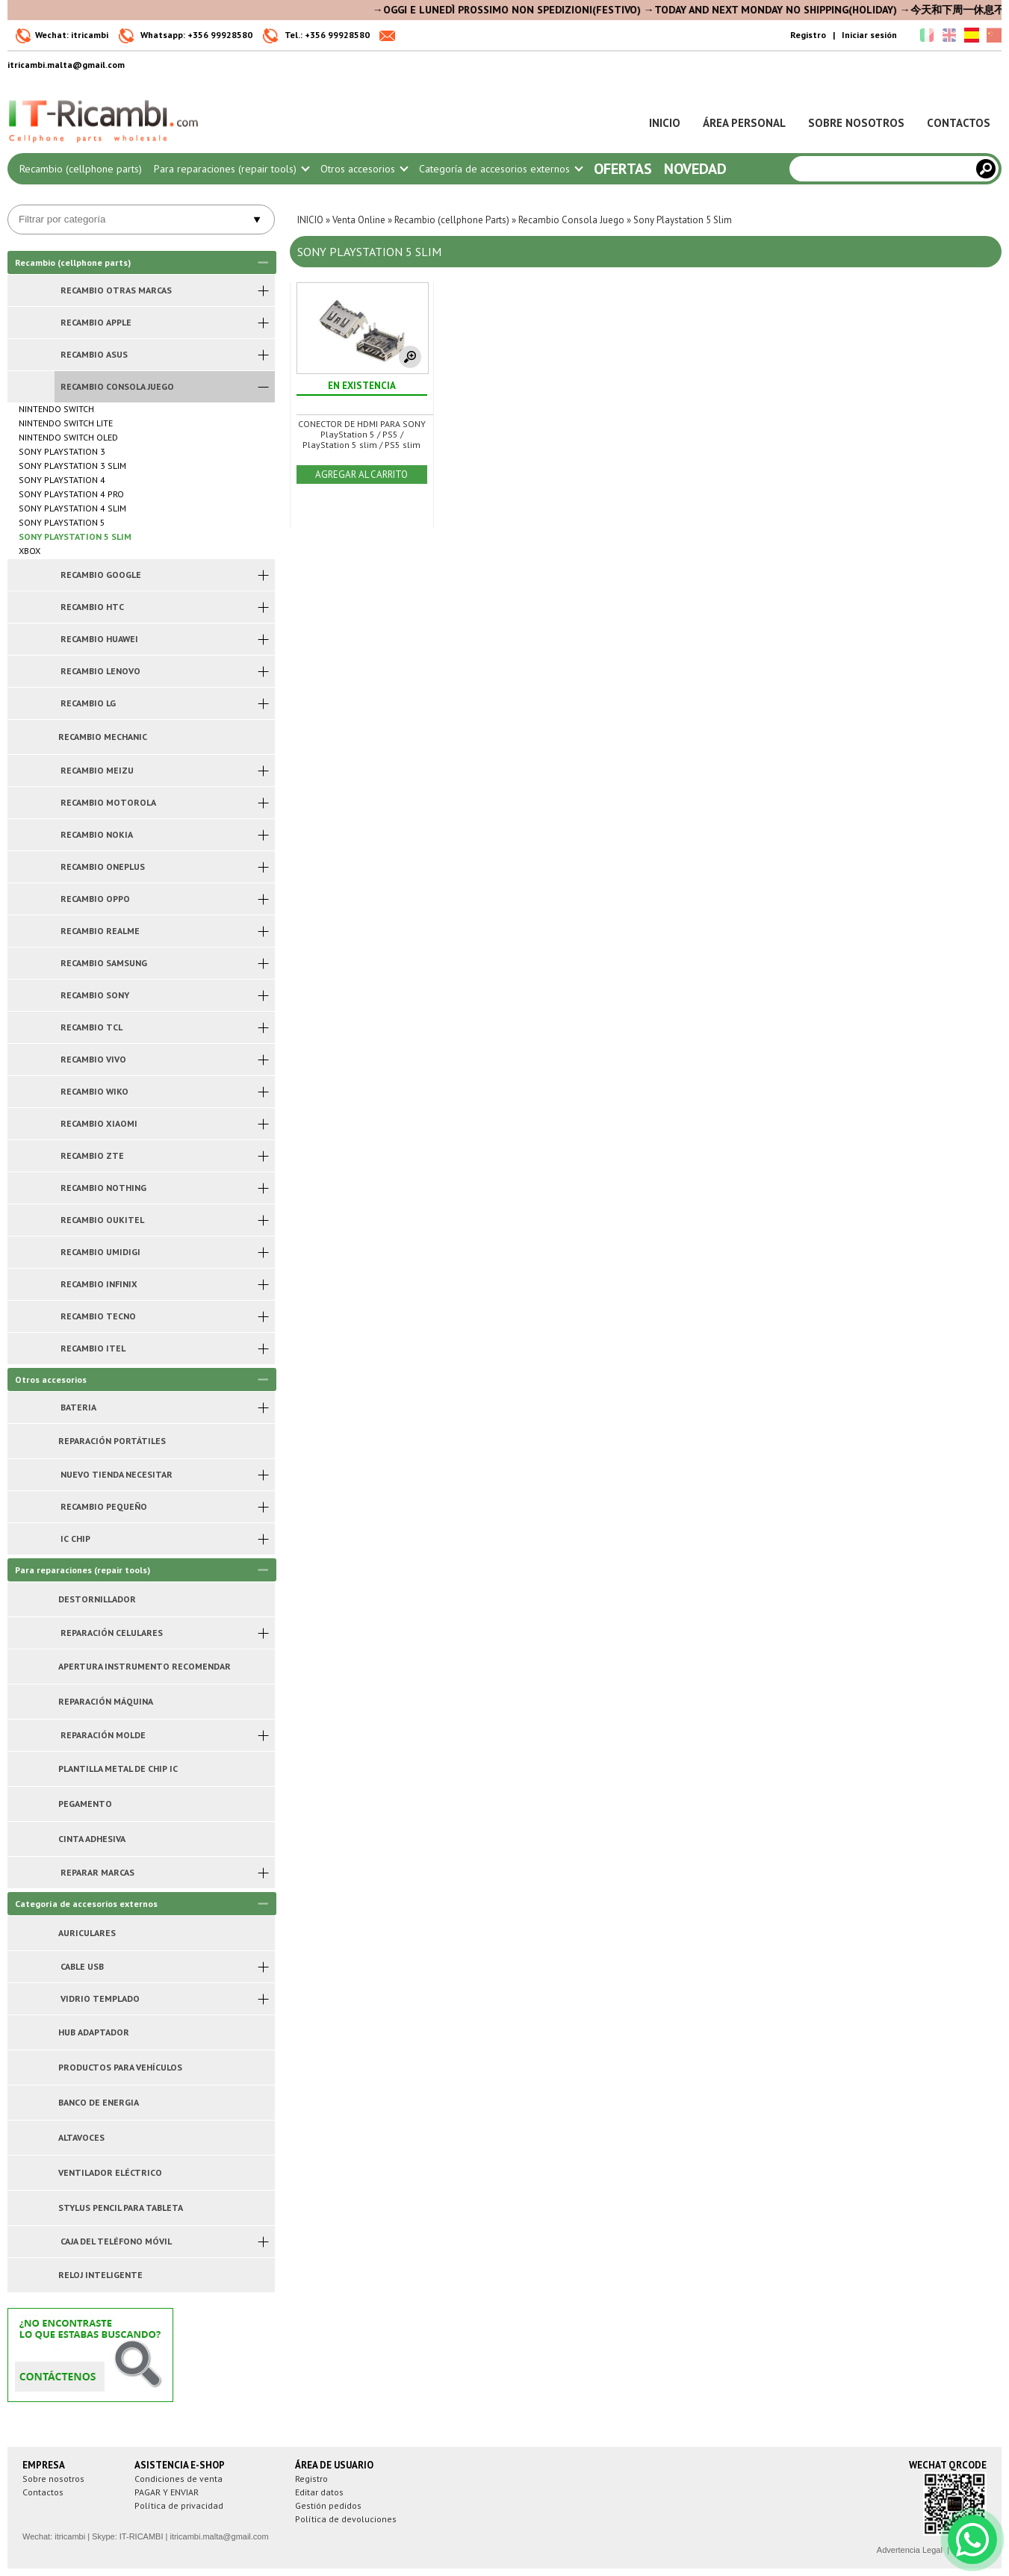  I want to click on Política de devoluciones, so click(346, 2518).